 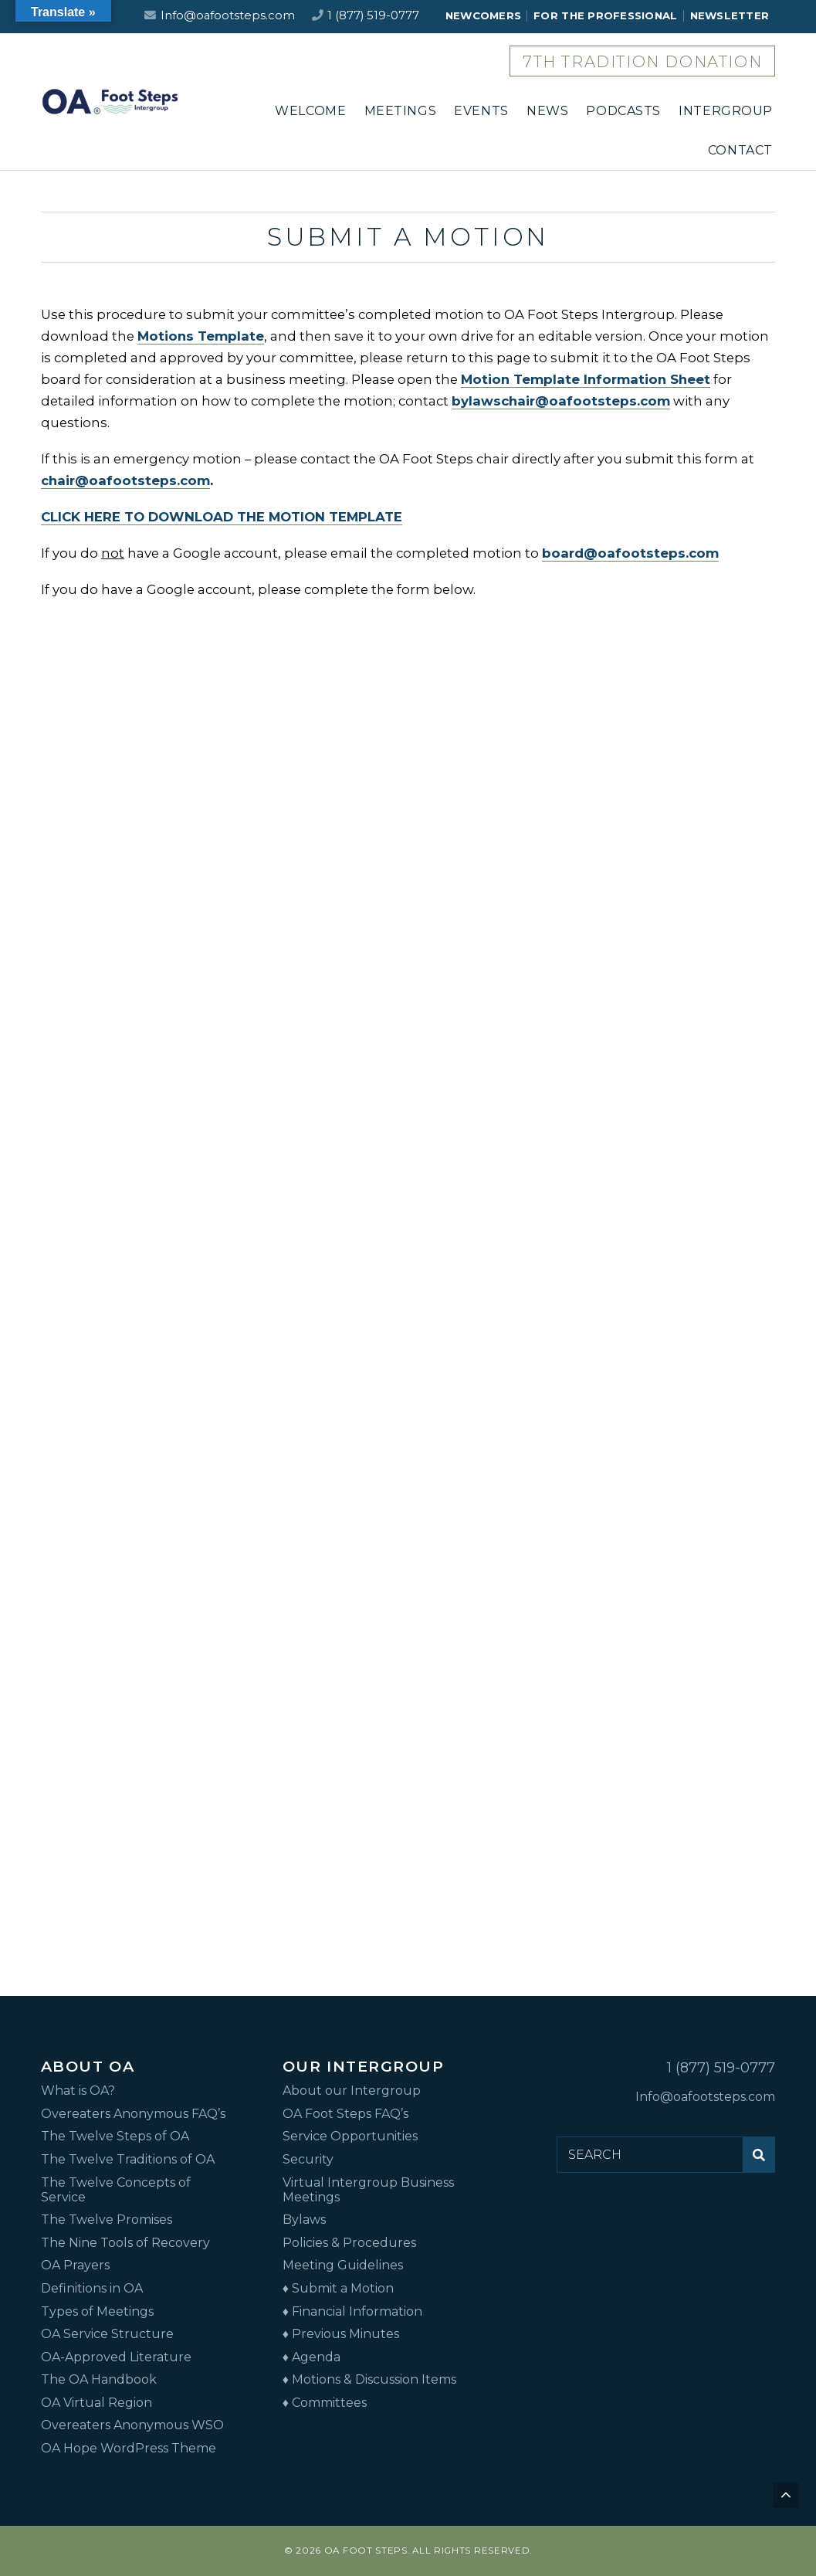 I want to click on MEETINGS, so click(x=400, y=111).